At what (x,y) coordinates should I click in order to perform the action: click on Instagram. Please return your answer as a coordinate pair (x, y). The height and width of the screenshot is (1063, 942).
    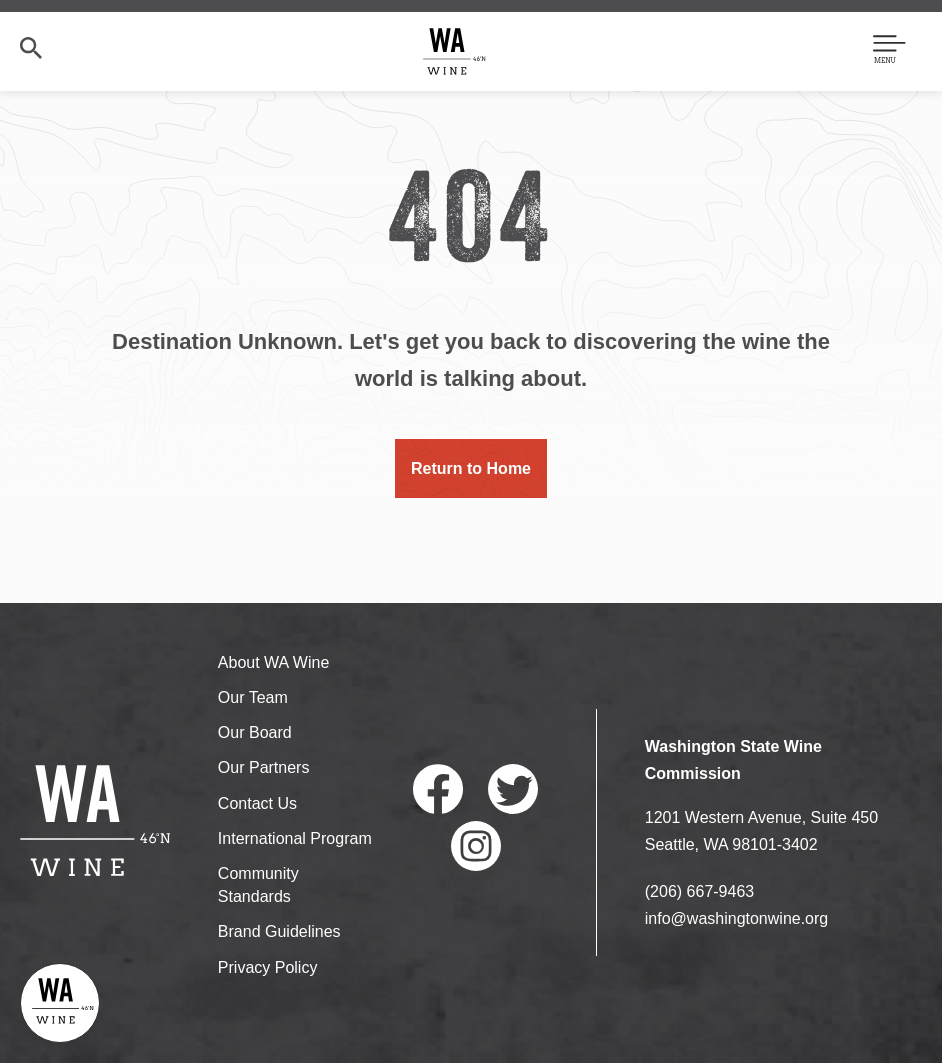
    Looking at the image, I should click on (476, 846).